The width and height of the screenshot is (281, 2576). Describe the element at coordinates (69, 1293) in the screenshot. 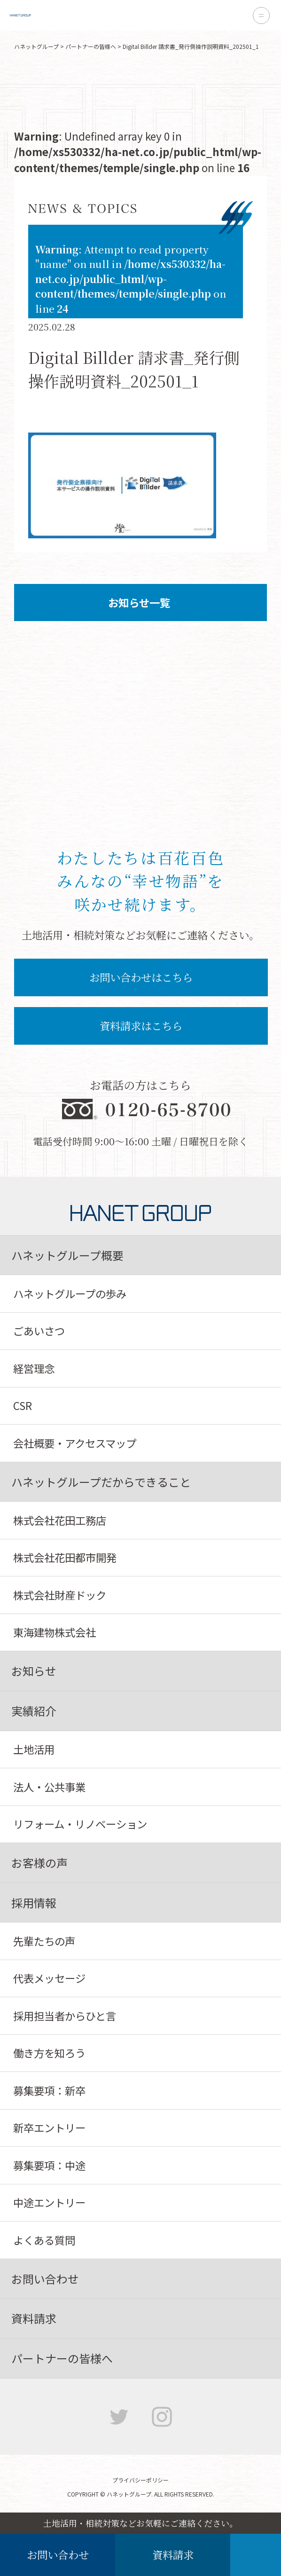

I see `ハネットグループの歩み` at that location.